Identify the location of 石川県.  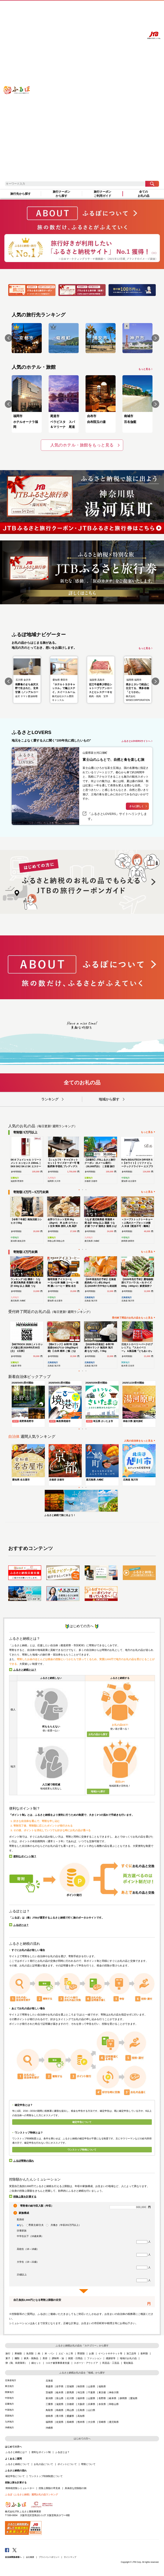
(19, 679).